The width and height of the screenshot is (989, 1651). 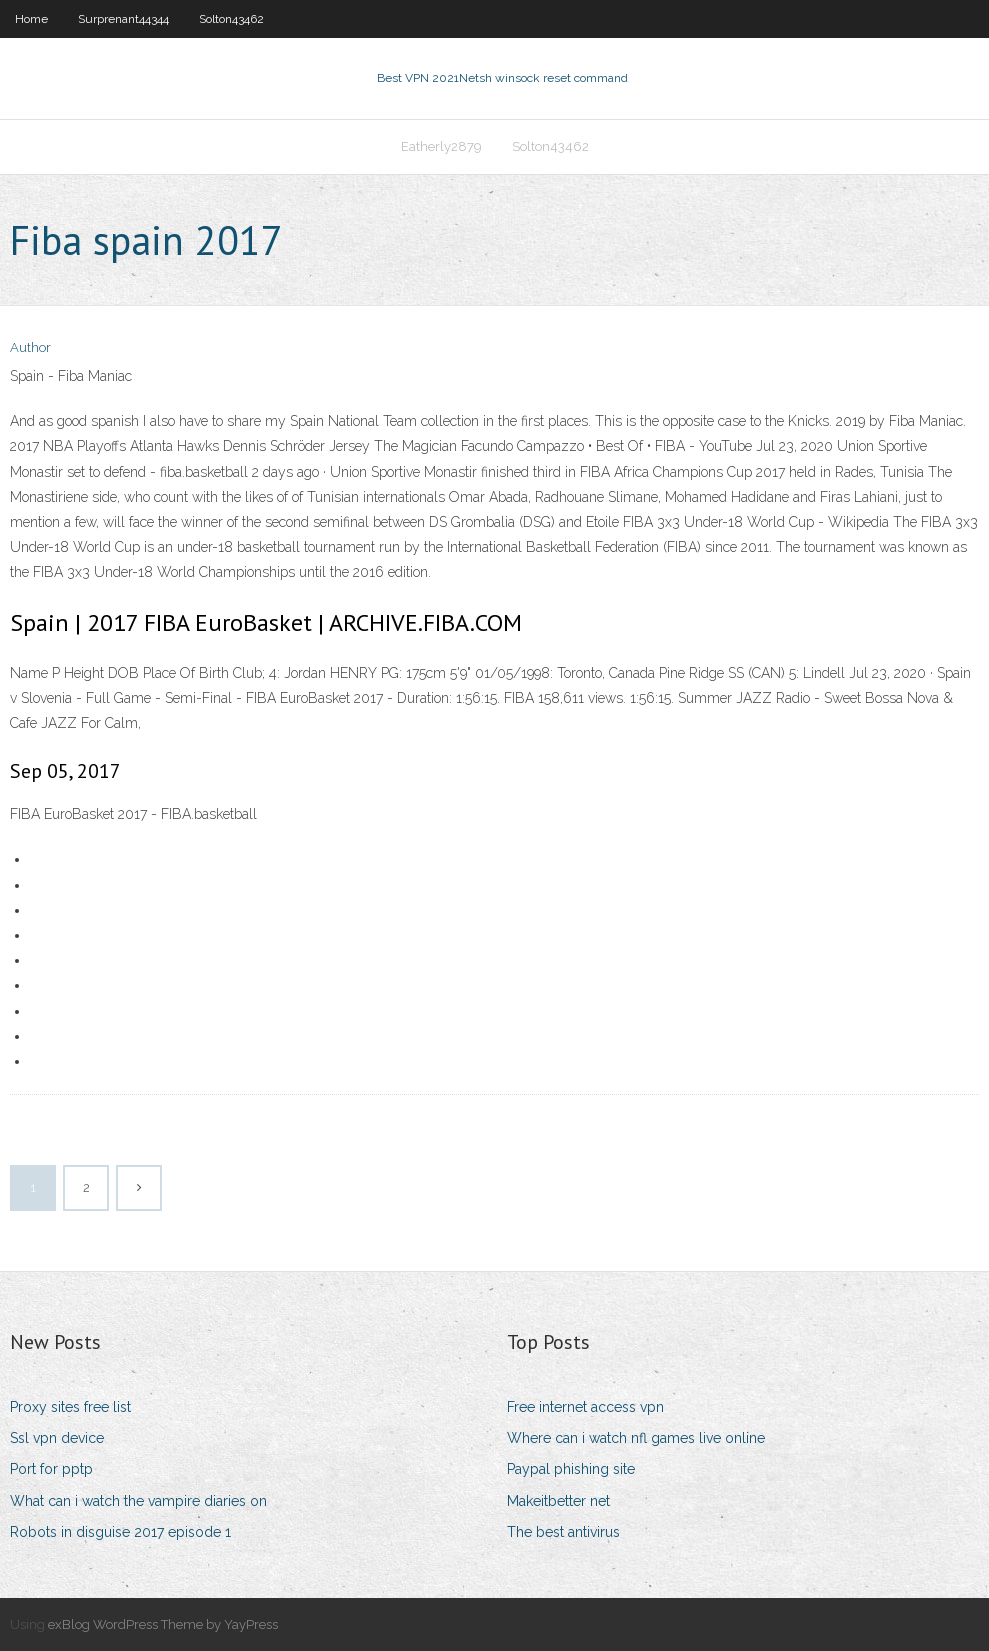 What do you see at coordinates (636, 1438) in the screenshot?
I see `Where can i watch nfl games live online` at bounding box center [636, 1438].